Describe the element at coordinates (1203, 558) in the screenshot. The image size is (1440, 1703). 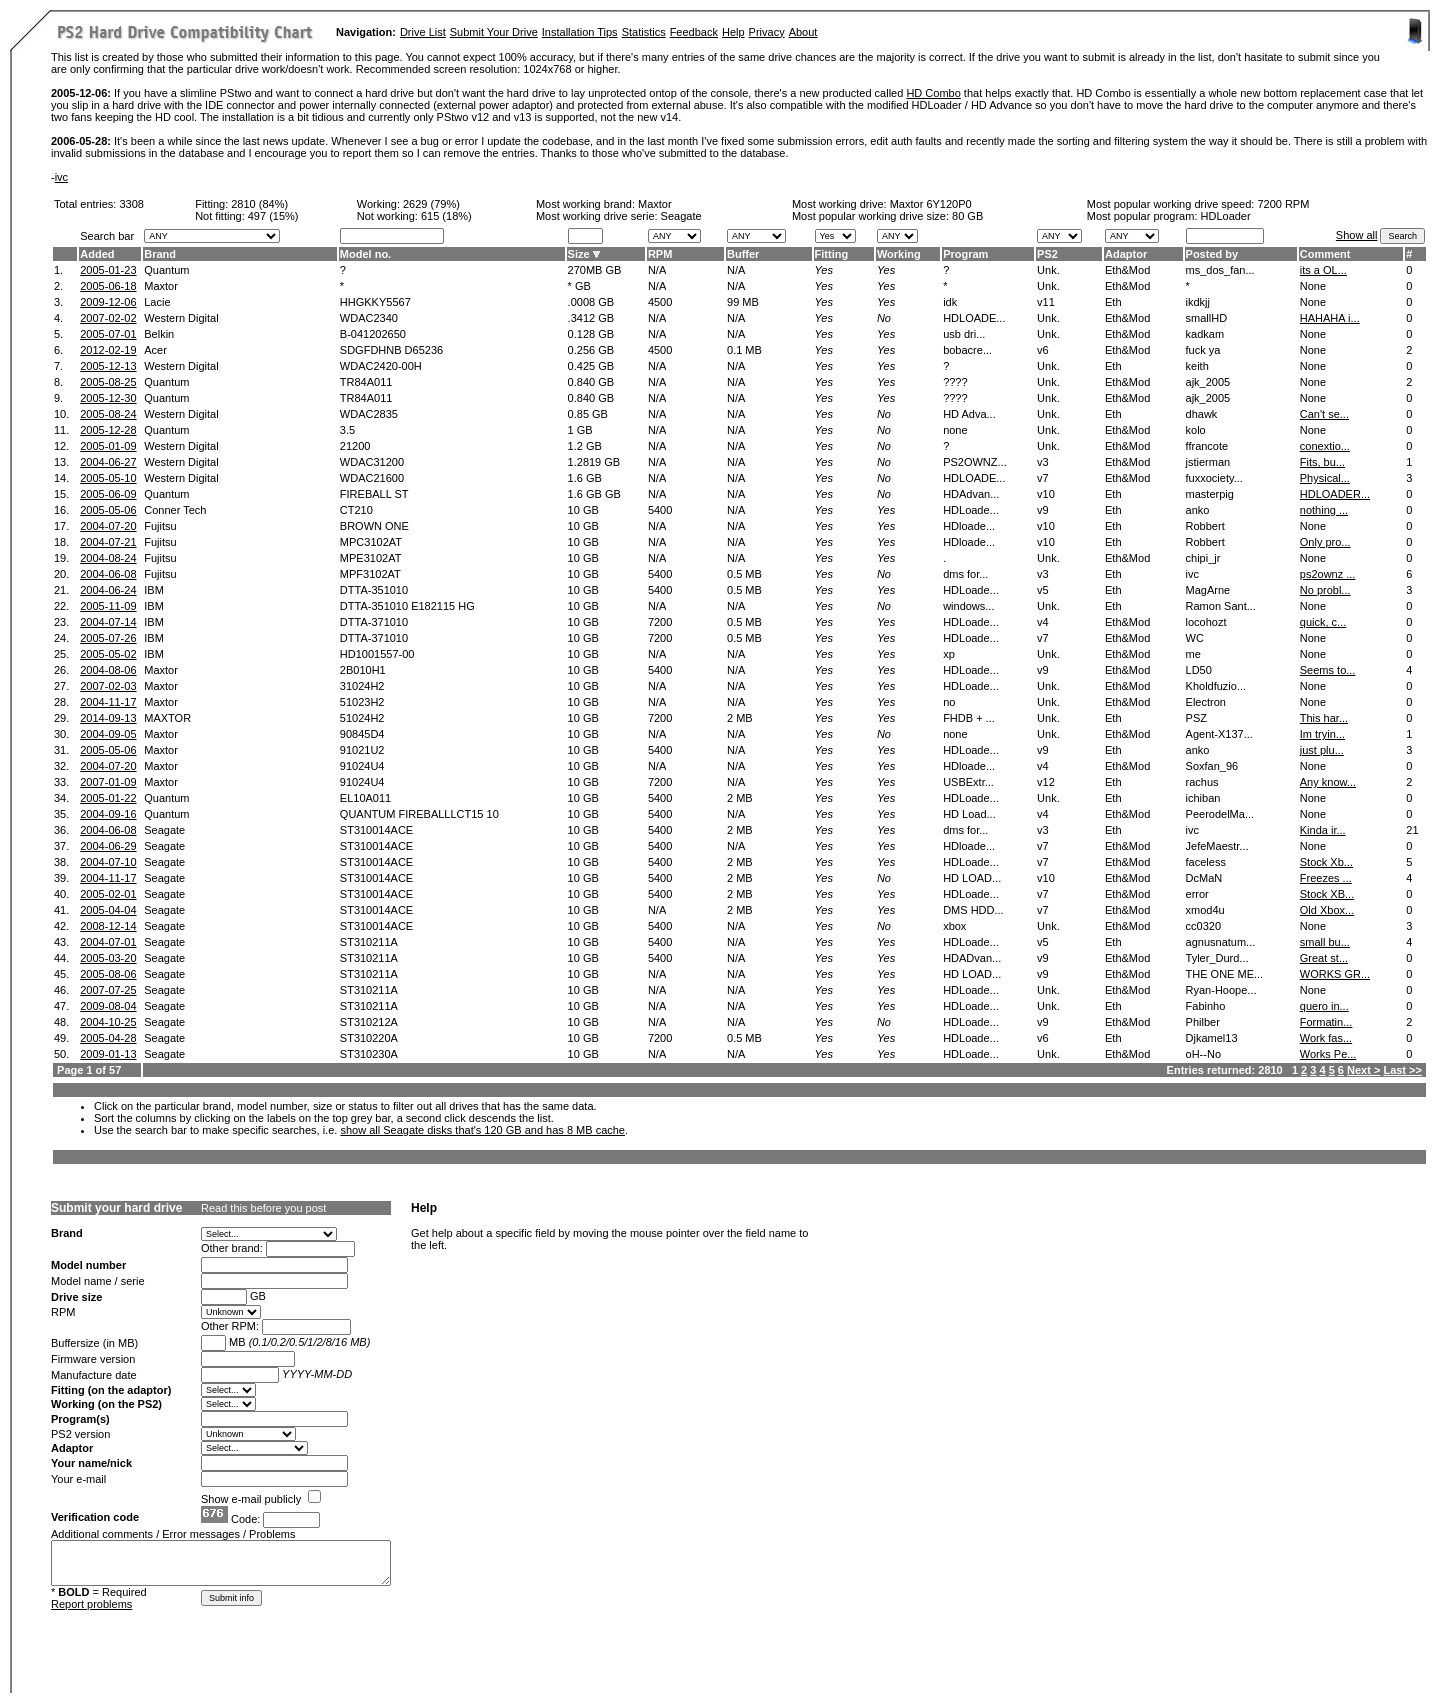
I see `chipi_jr` at that location.